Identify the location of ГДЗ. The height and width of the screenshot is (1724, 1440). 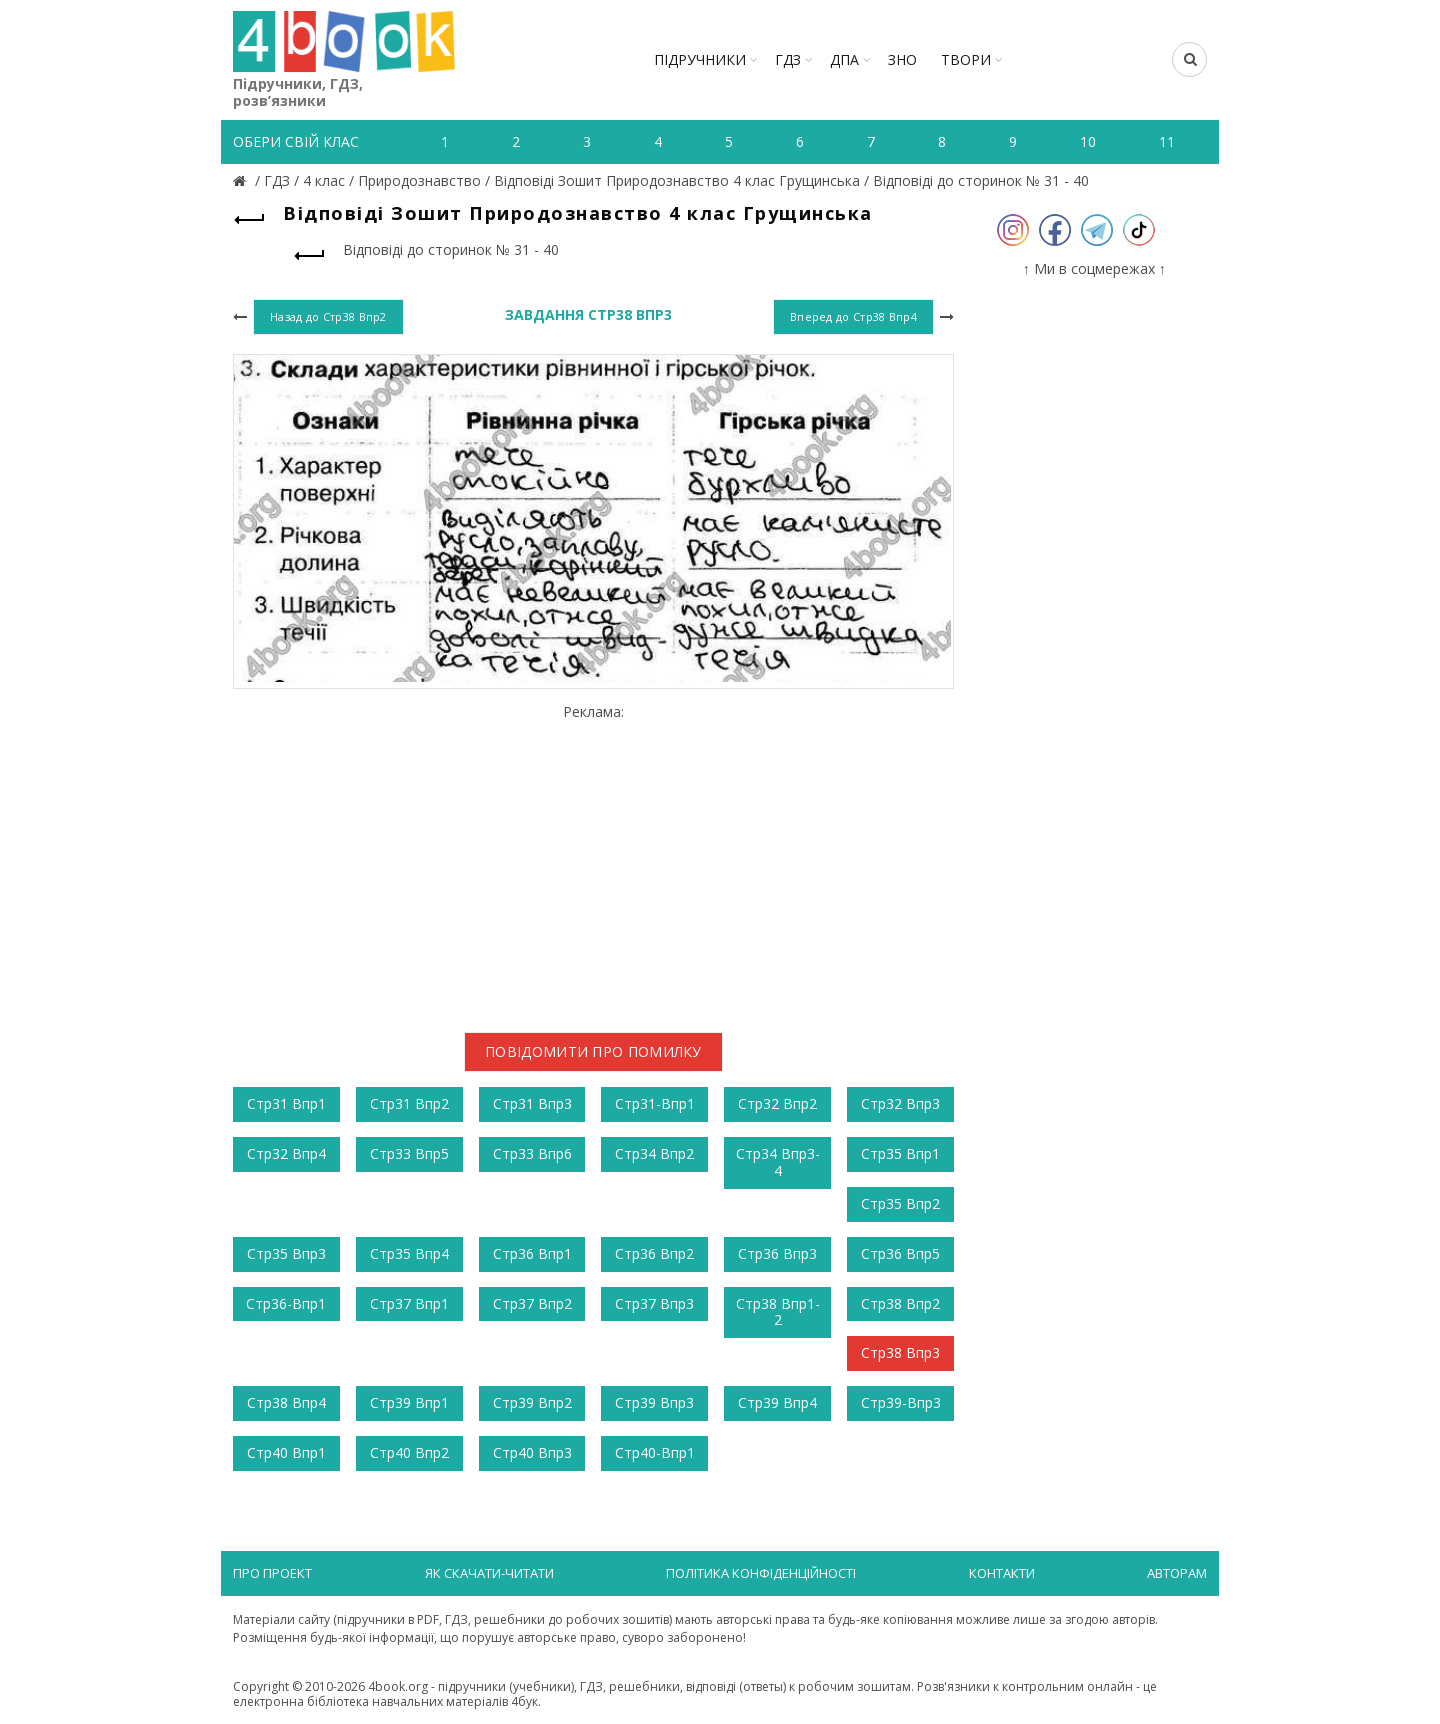
(788, 59).